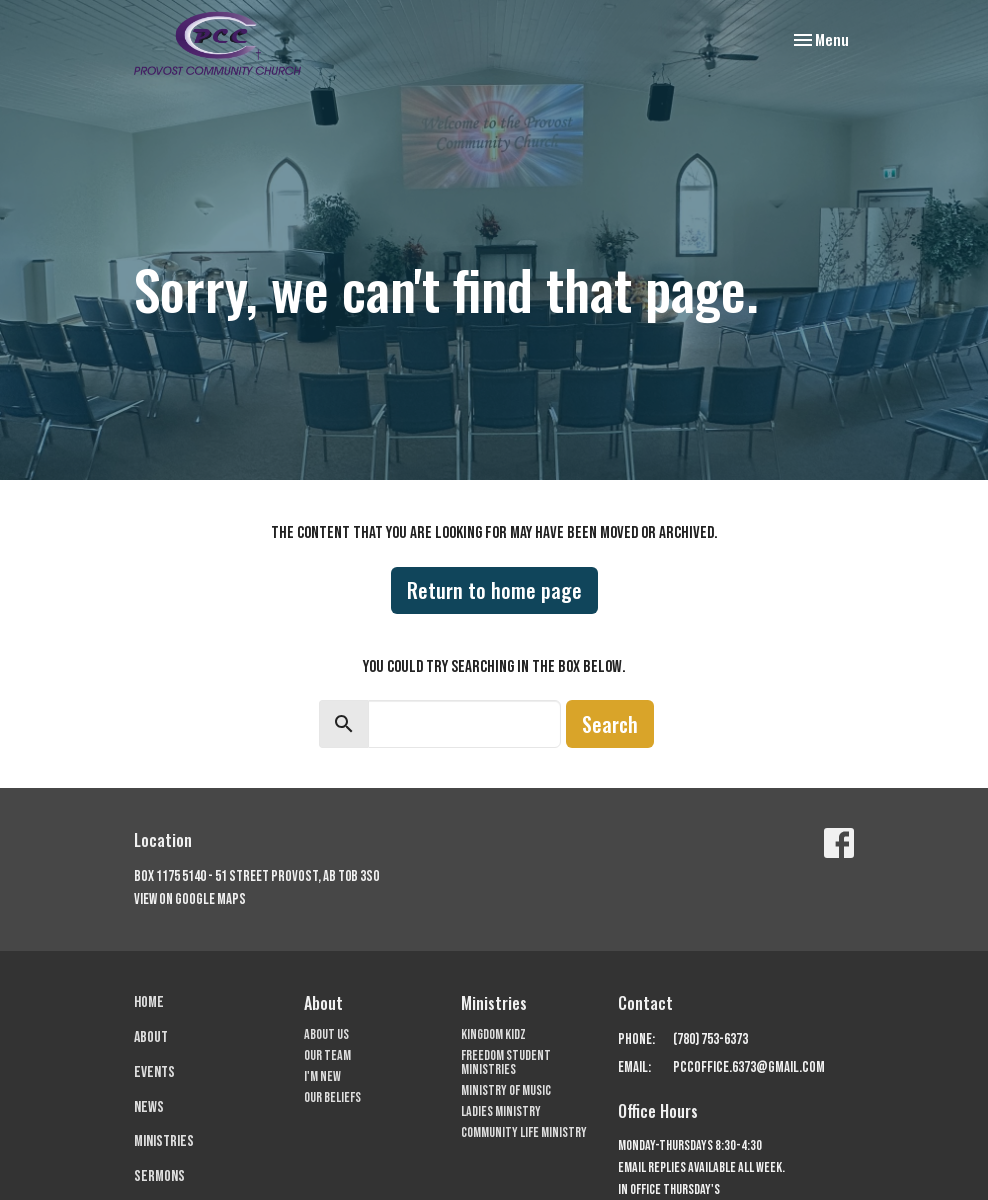  What do you see at coordinates (154, 1072) in the screenshot?
I see `Events` at bounding box center [154, 1072].